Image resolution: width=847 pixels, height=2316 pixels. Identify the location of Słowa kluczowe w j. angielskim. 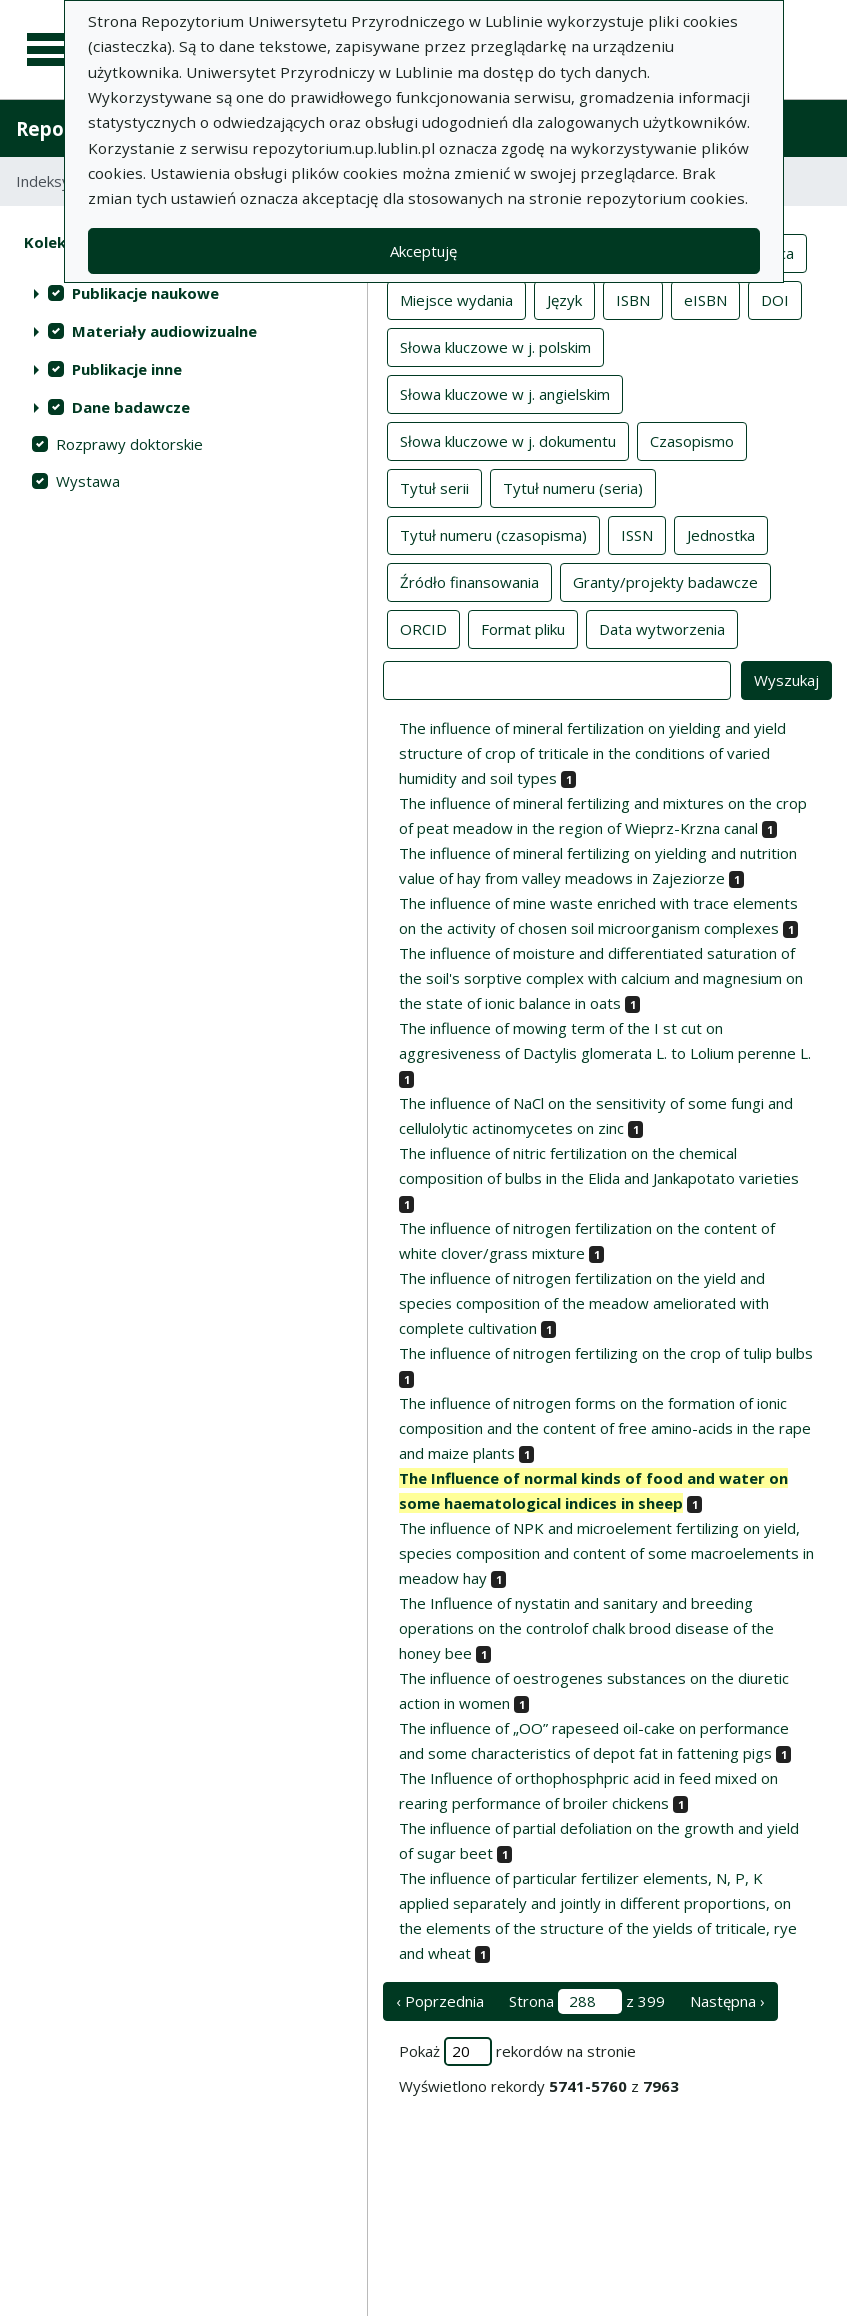
(505, 393).